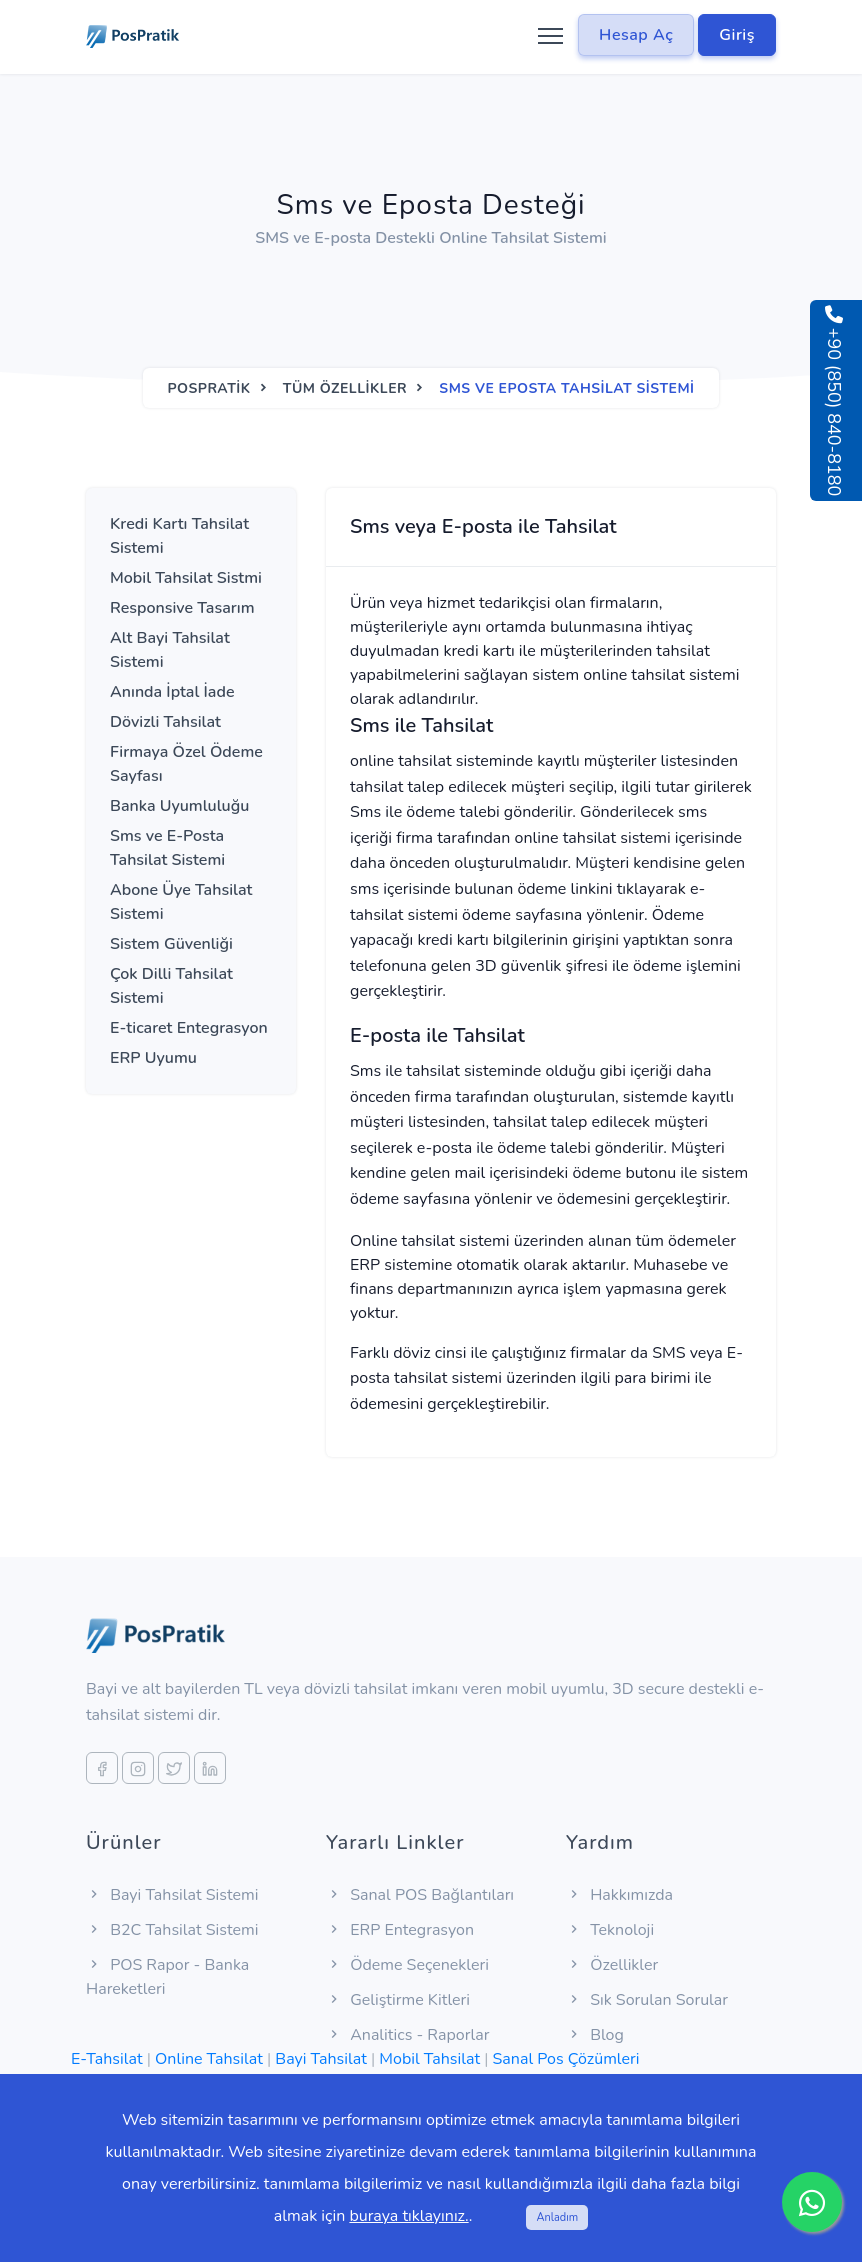 This screenshot has height=2262, width=862. What do you see at coordinates (407, 2035) in the screenshot?
I see `Analitics - Raporlar` at bounding box center [407, 2035].